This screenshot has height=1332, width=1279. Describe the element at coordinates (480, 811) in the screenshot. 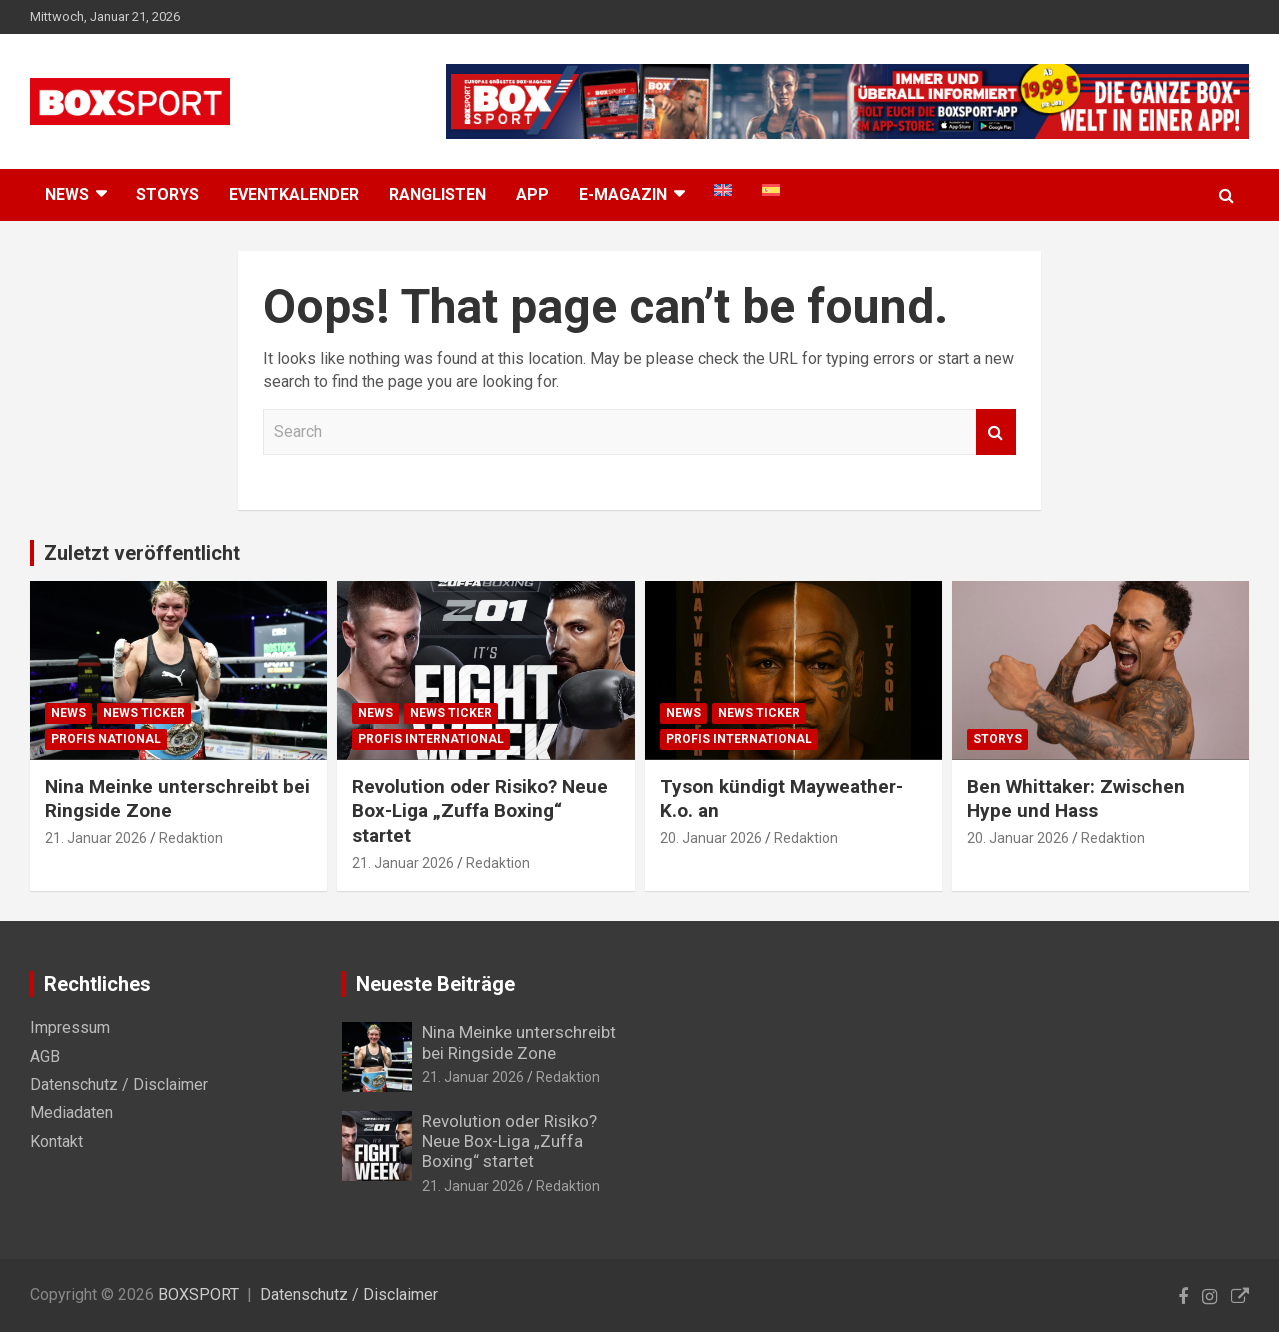

I see `Revolution oder Risiko? Neue Box-Liga „Zuffa Boxing“ startet` at that location.